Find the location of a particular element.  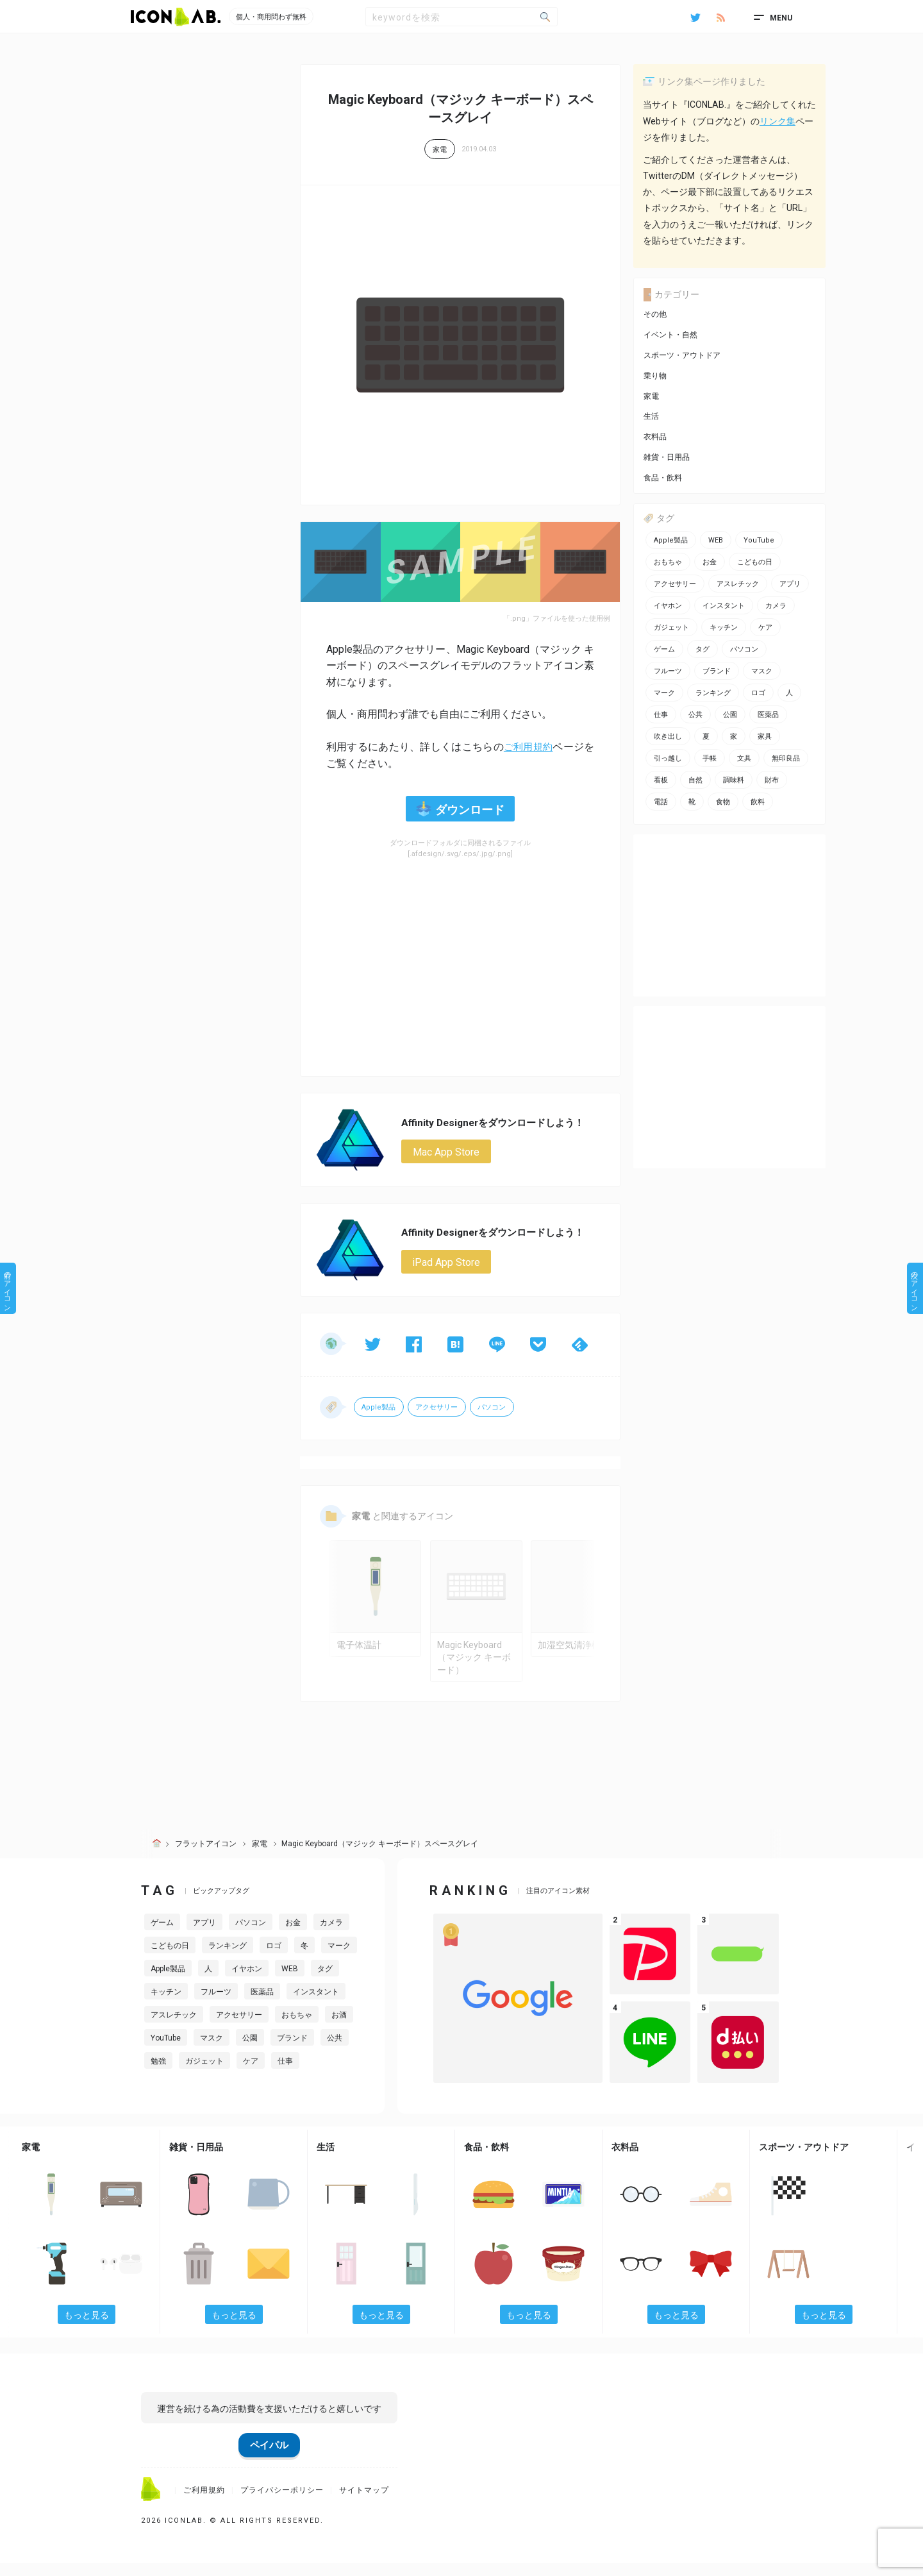

カメラ [カメラ (2個の項目)] is located at coordinates (775, 606).